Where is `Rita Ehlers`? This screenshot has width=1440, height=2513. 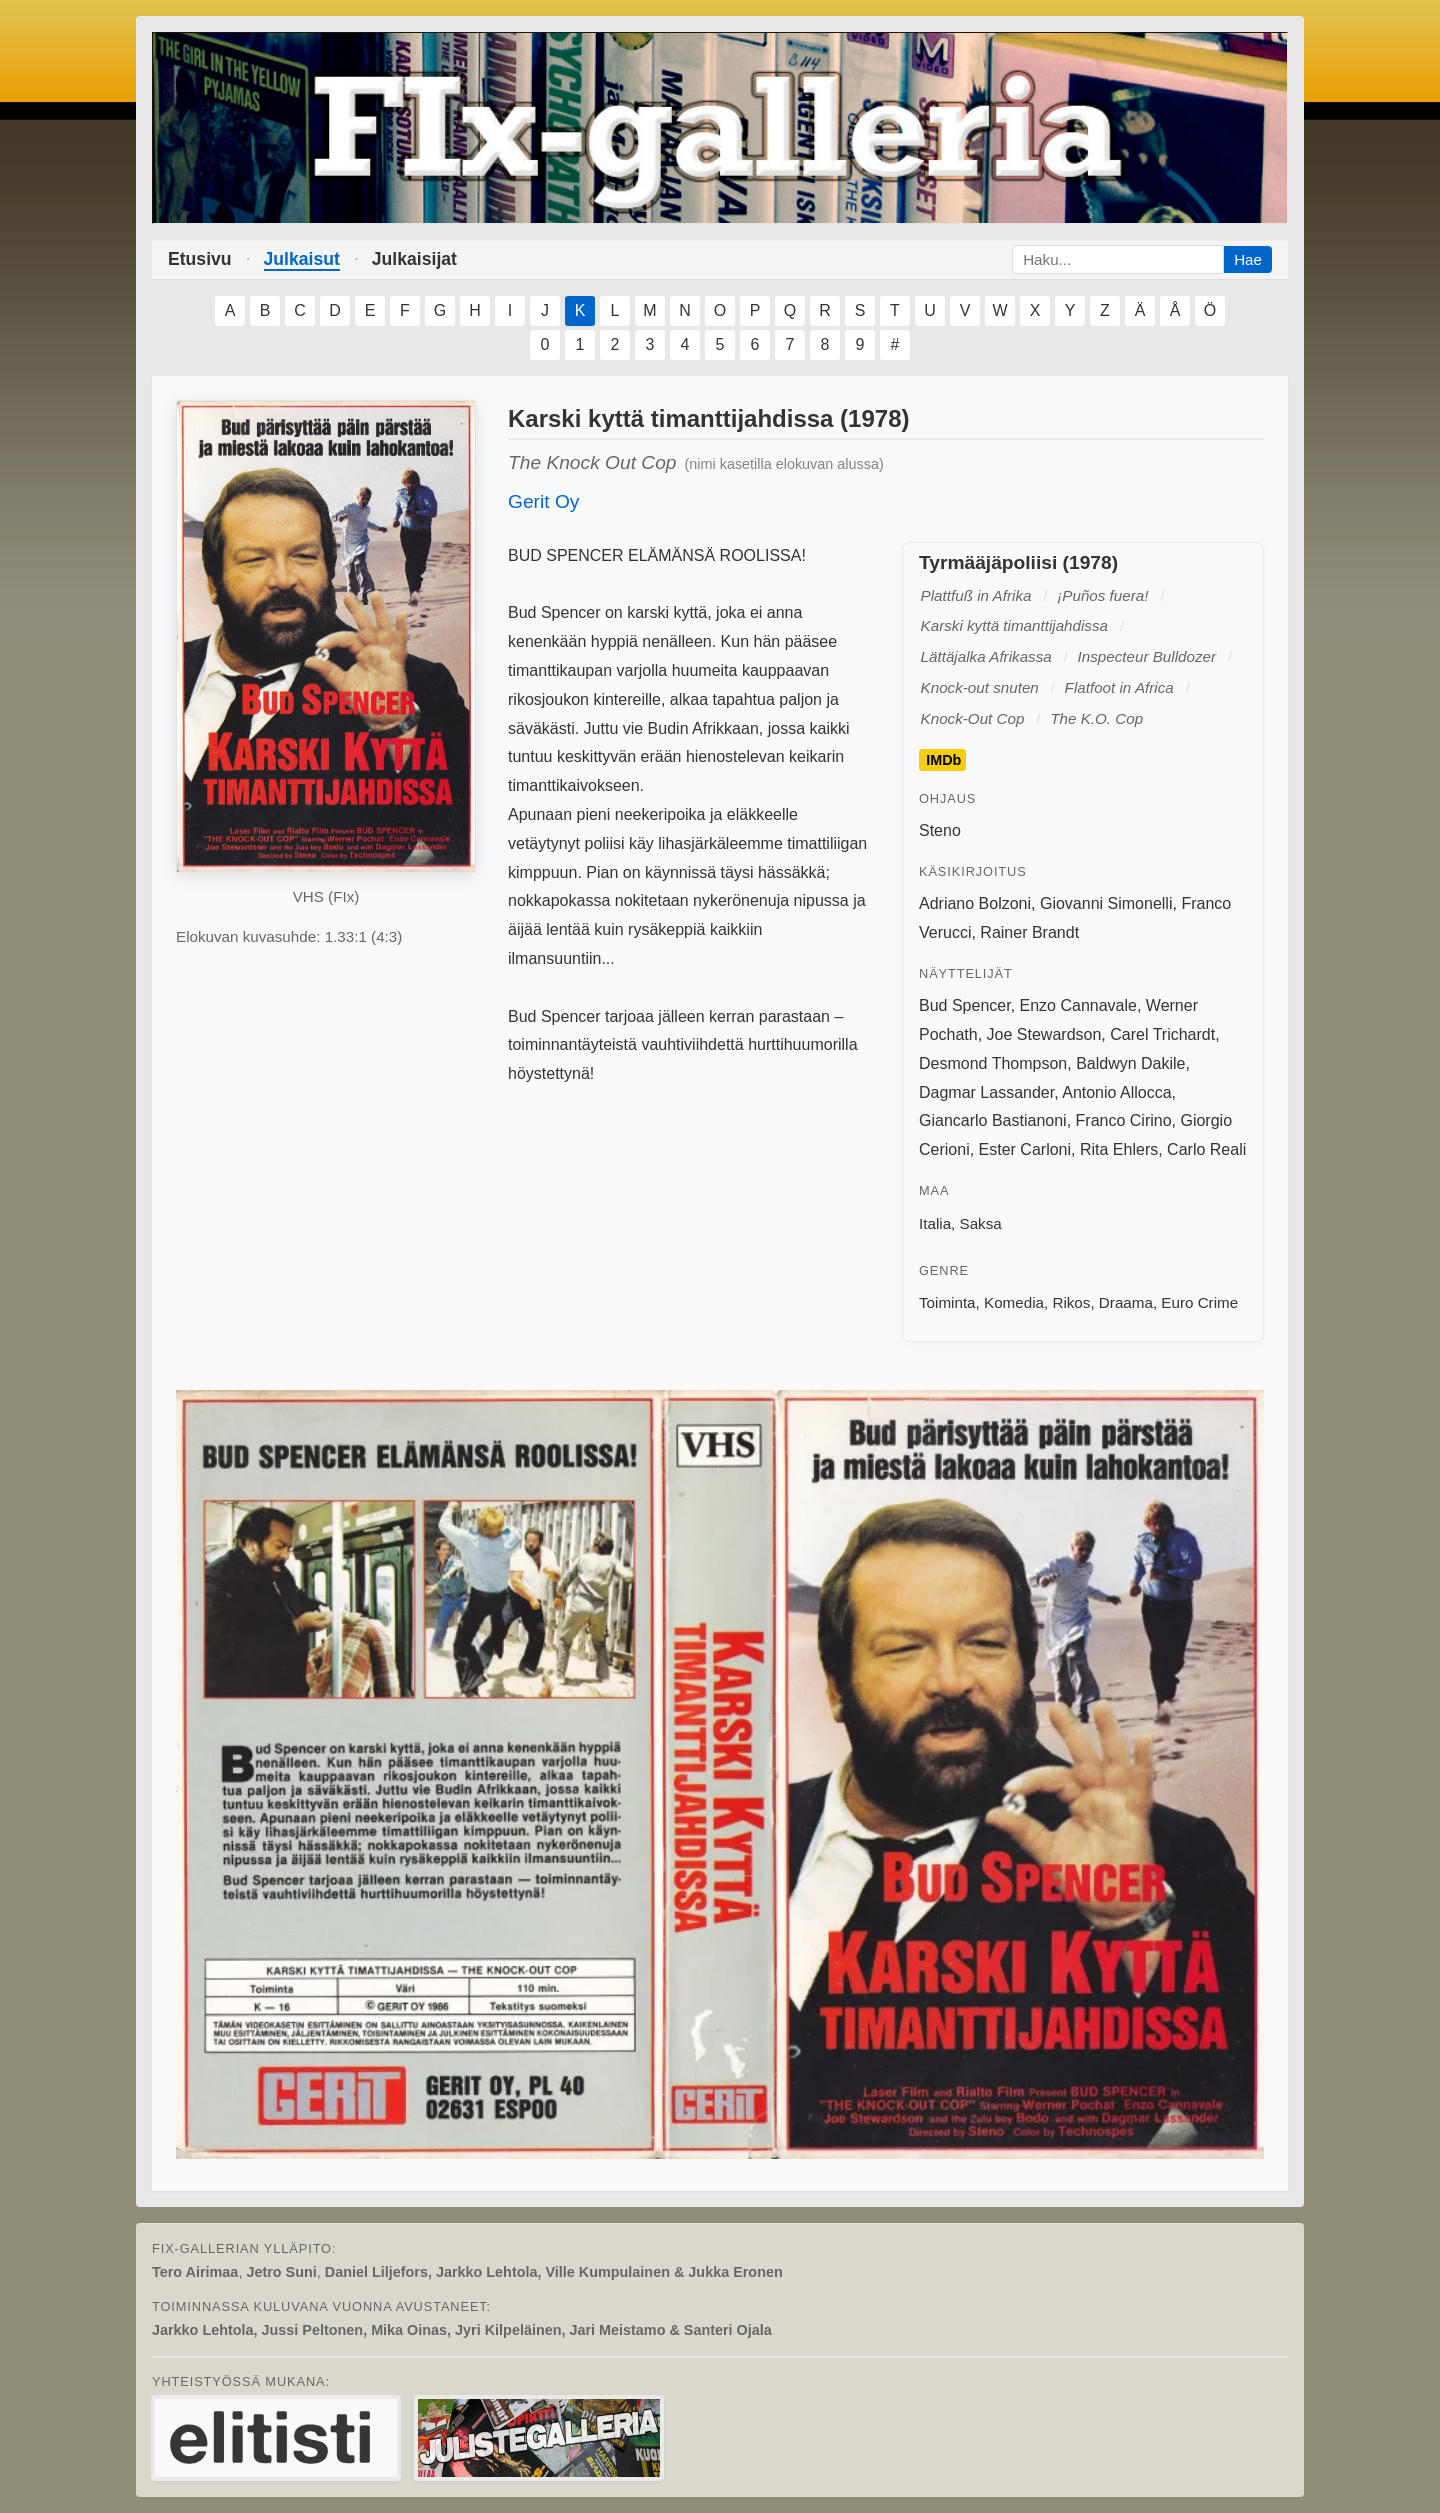 Rita Ehlers is located at coordinates (1119, 1149).